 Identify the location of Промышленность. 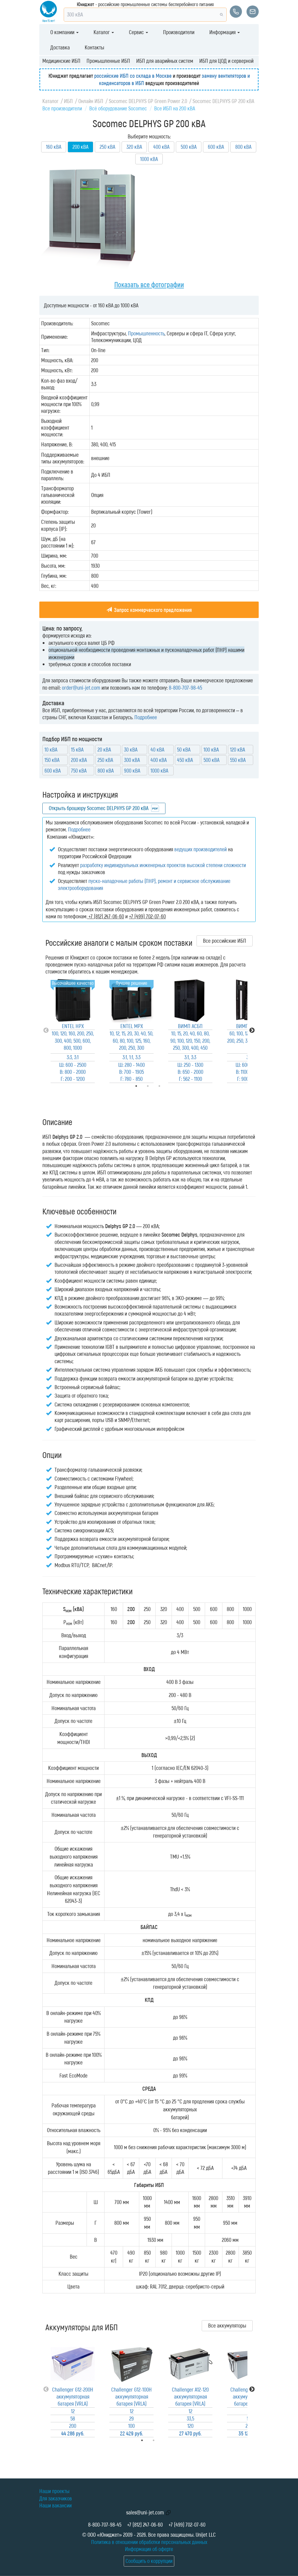
(146, 333).